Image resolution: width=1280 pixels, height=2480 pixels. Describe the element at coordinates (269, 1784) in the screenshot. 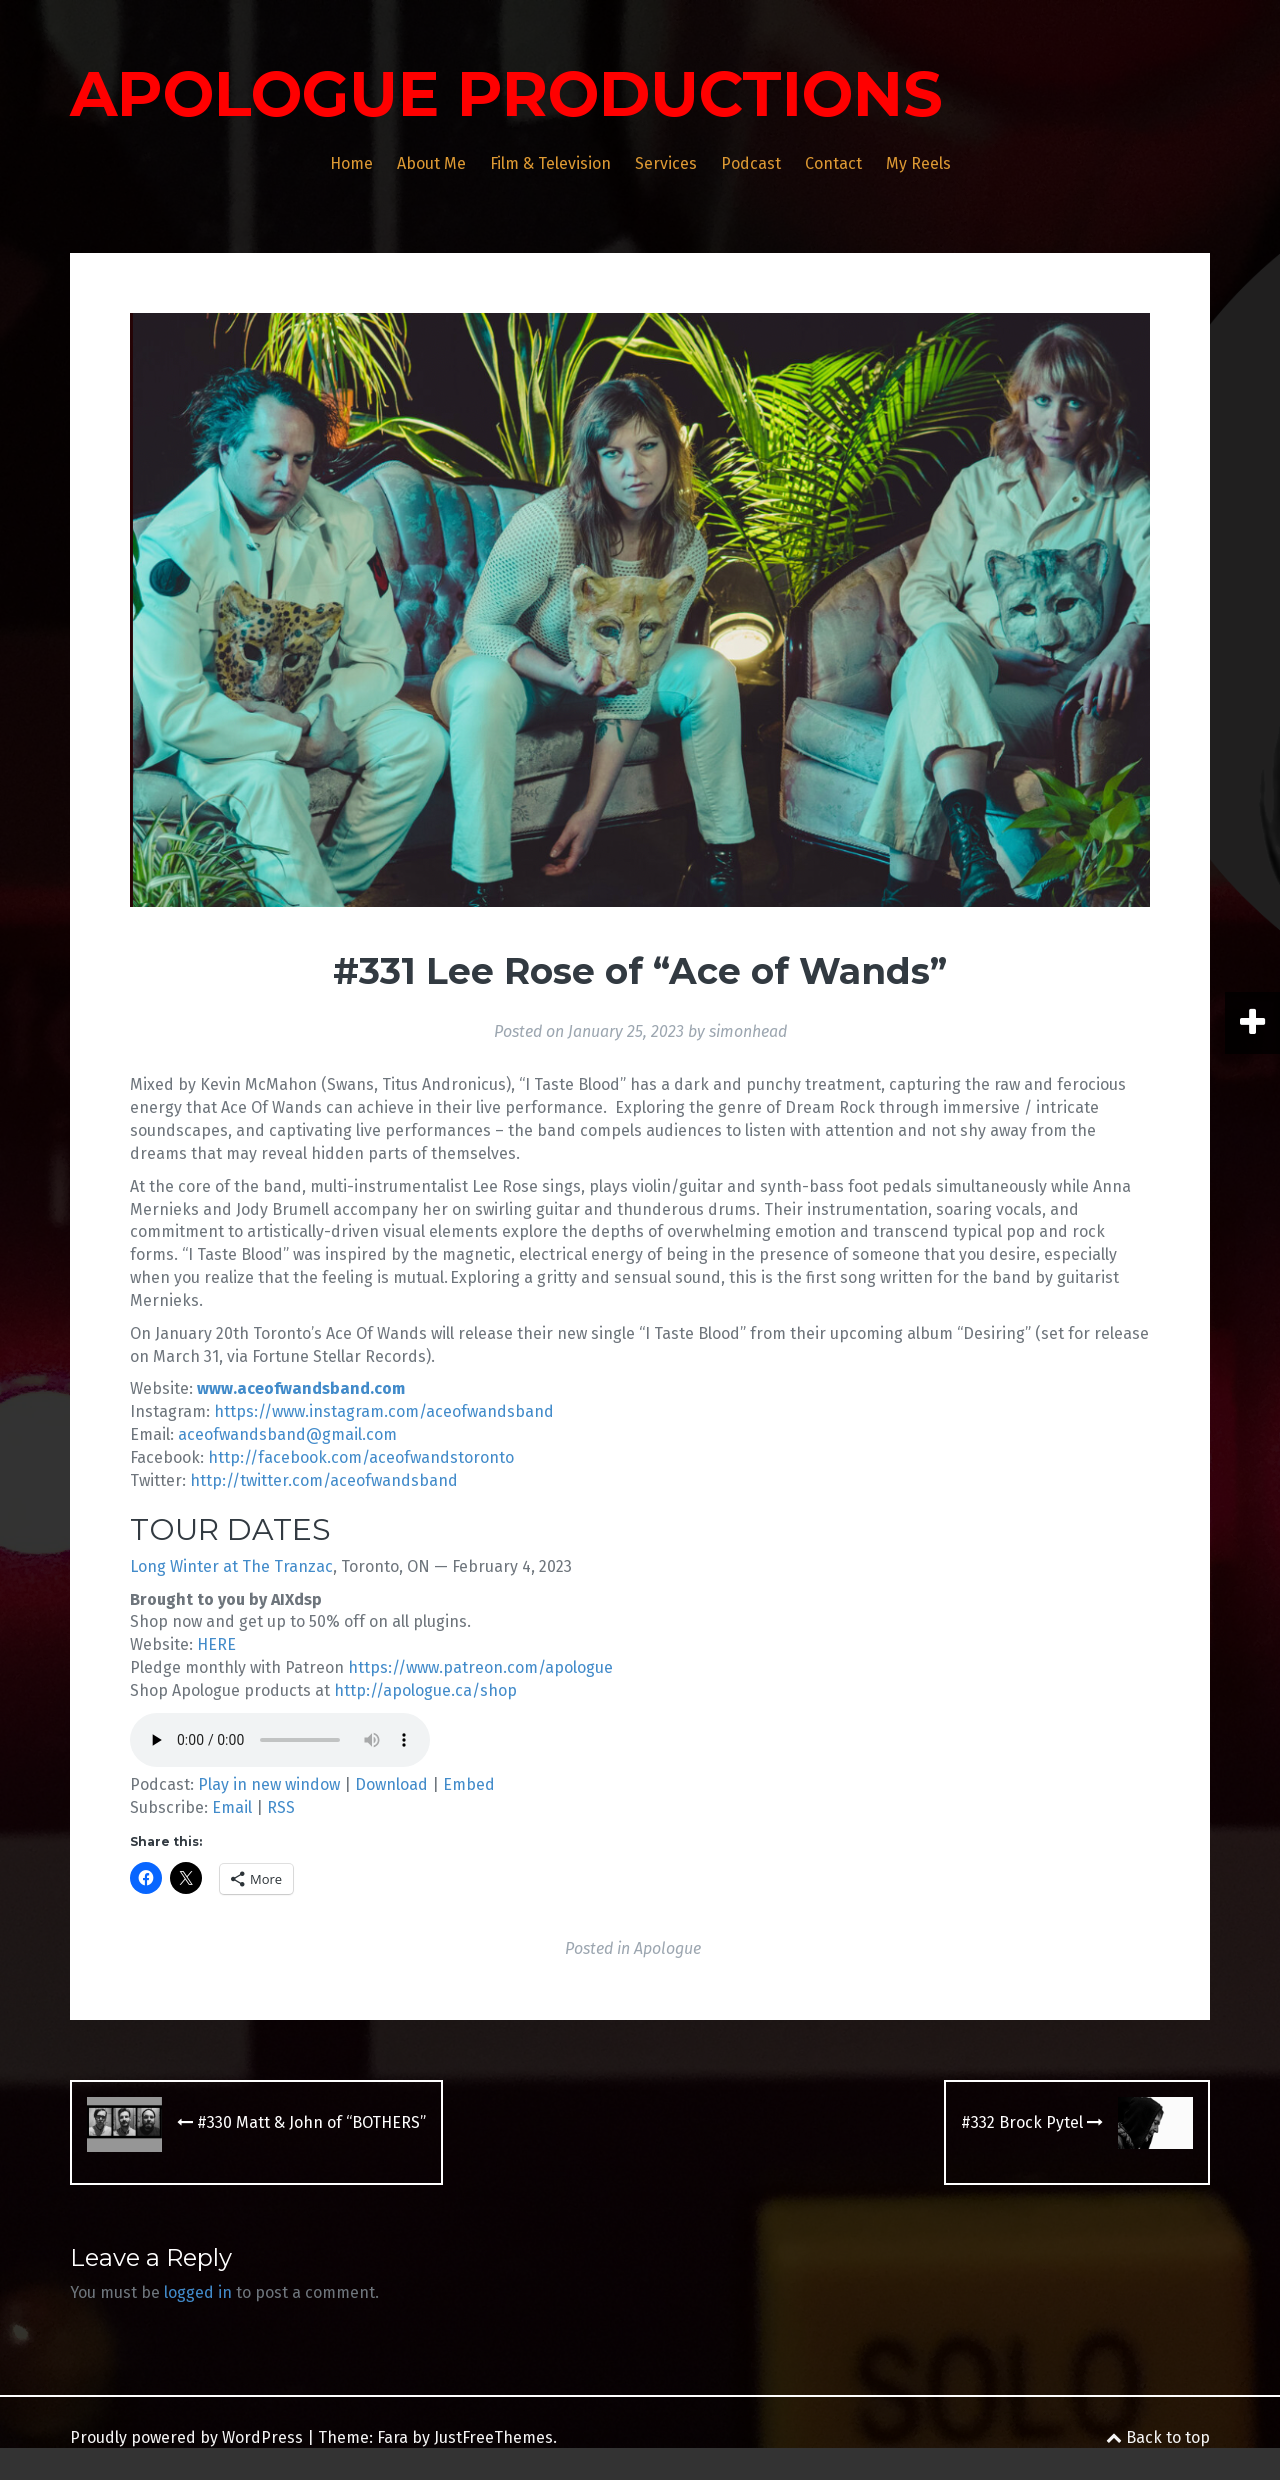

I see `Play in new window` at that location.